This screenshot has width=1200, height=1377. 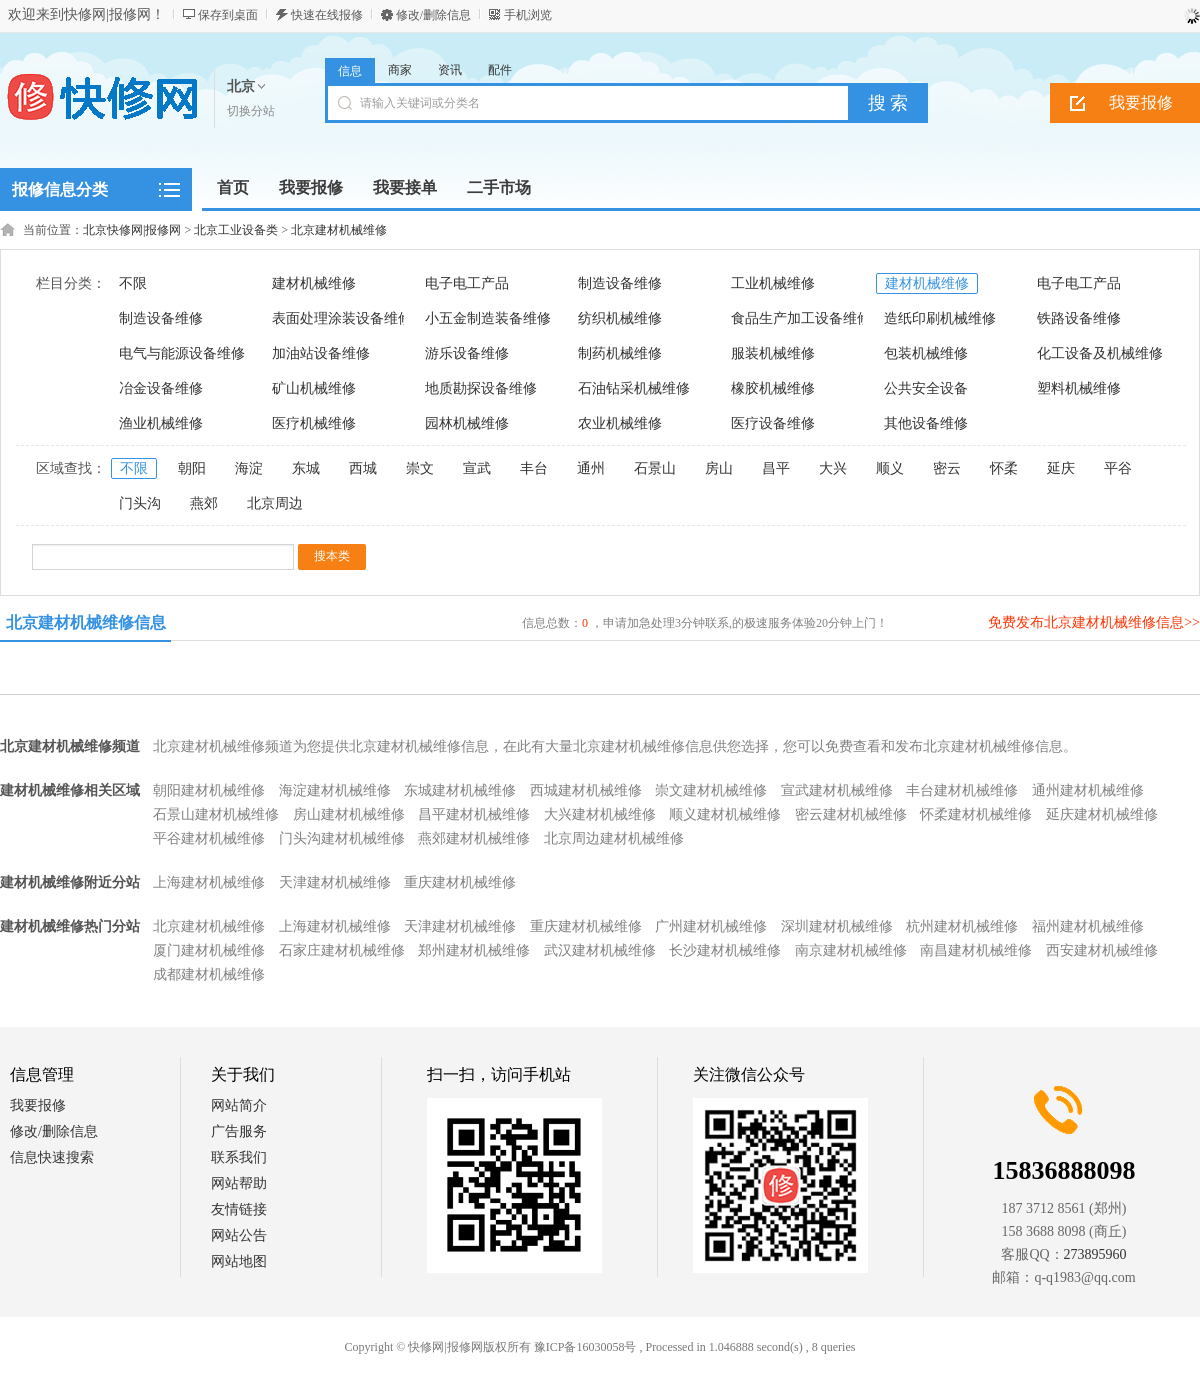 What do you see at coordinates (586, 790) in the screenshot?
I see `西城建材机械维修` at bounding box center [586, 790].